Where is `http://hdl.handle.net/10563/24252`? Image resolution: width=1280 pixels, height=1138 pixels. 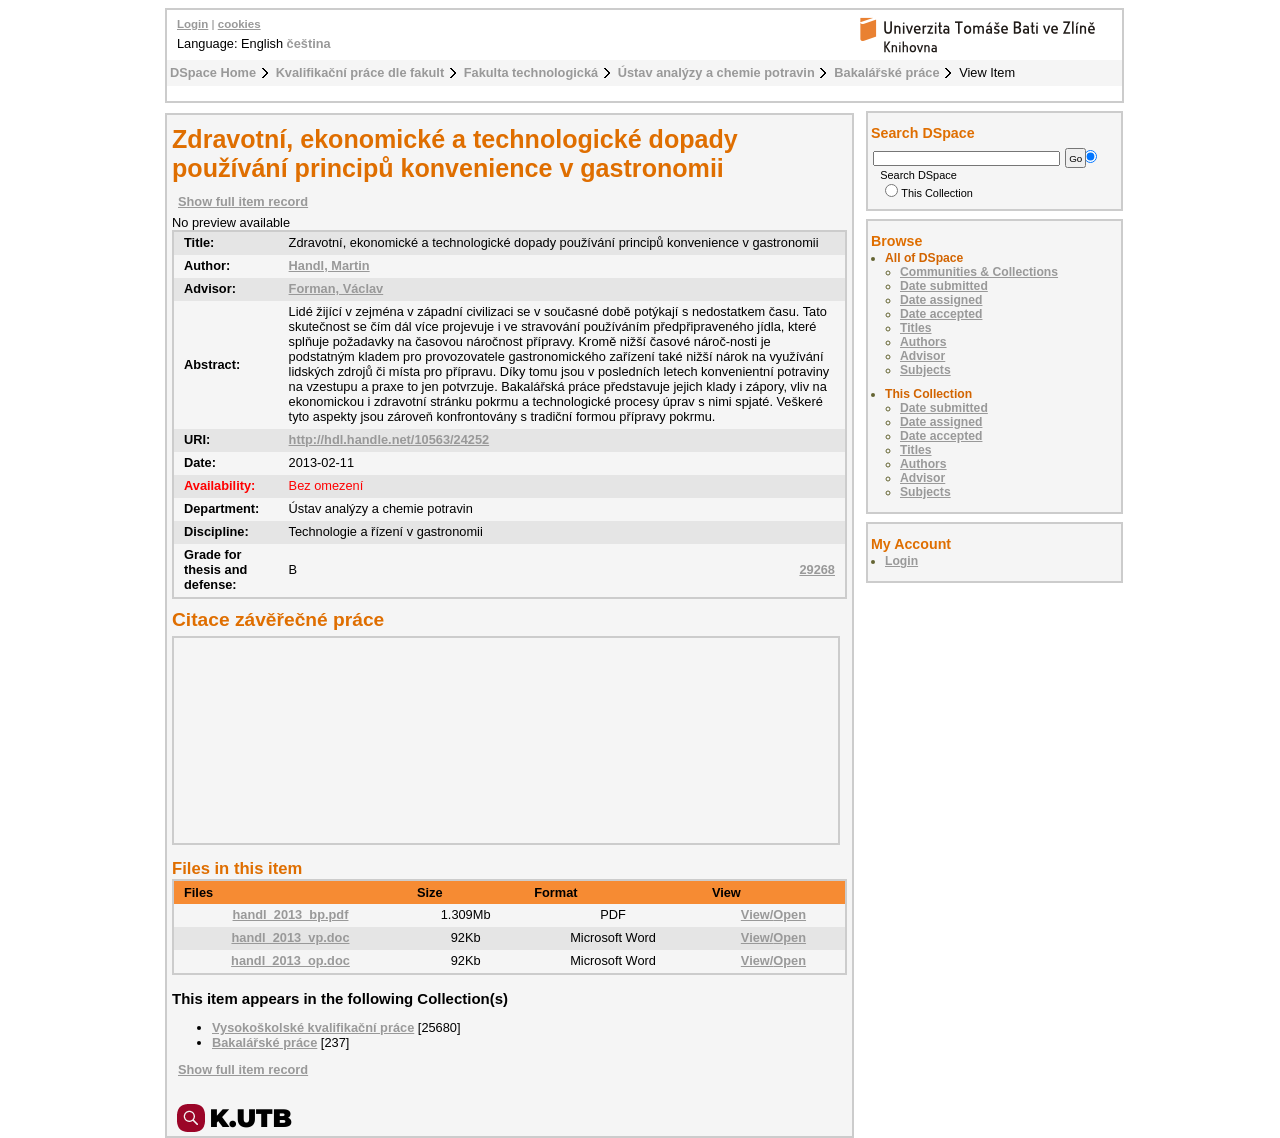 http://hdl.handle.net/10563/24252 is located at coordinates (389, 439).